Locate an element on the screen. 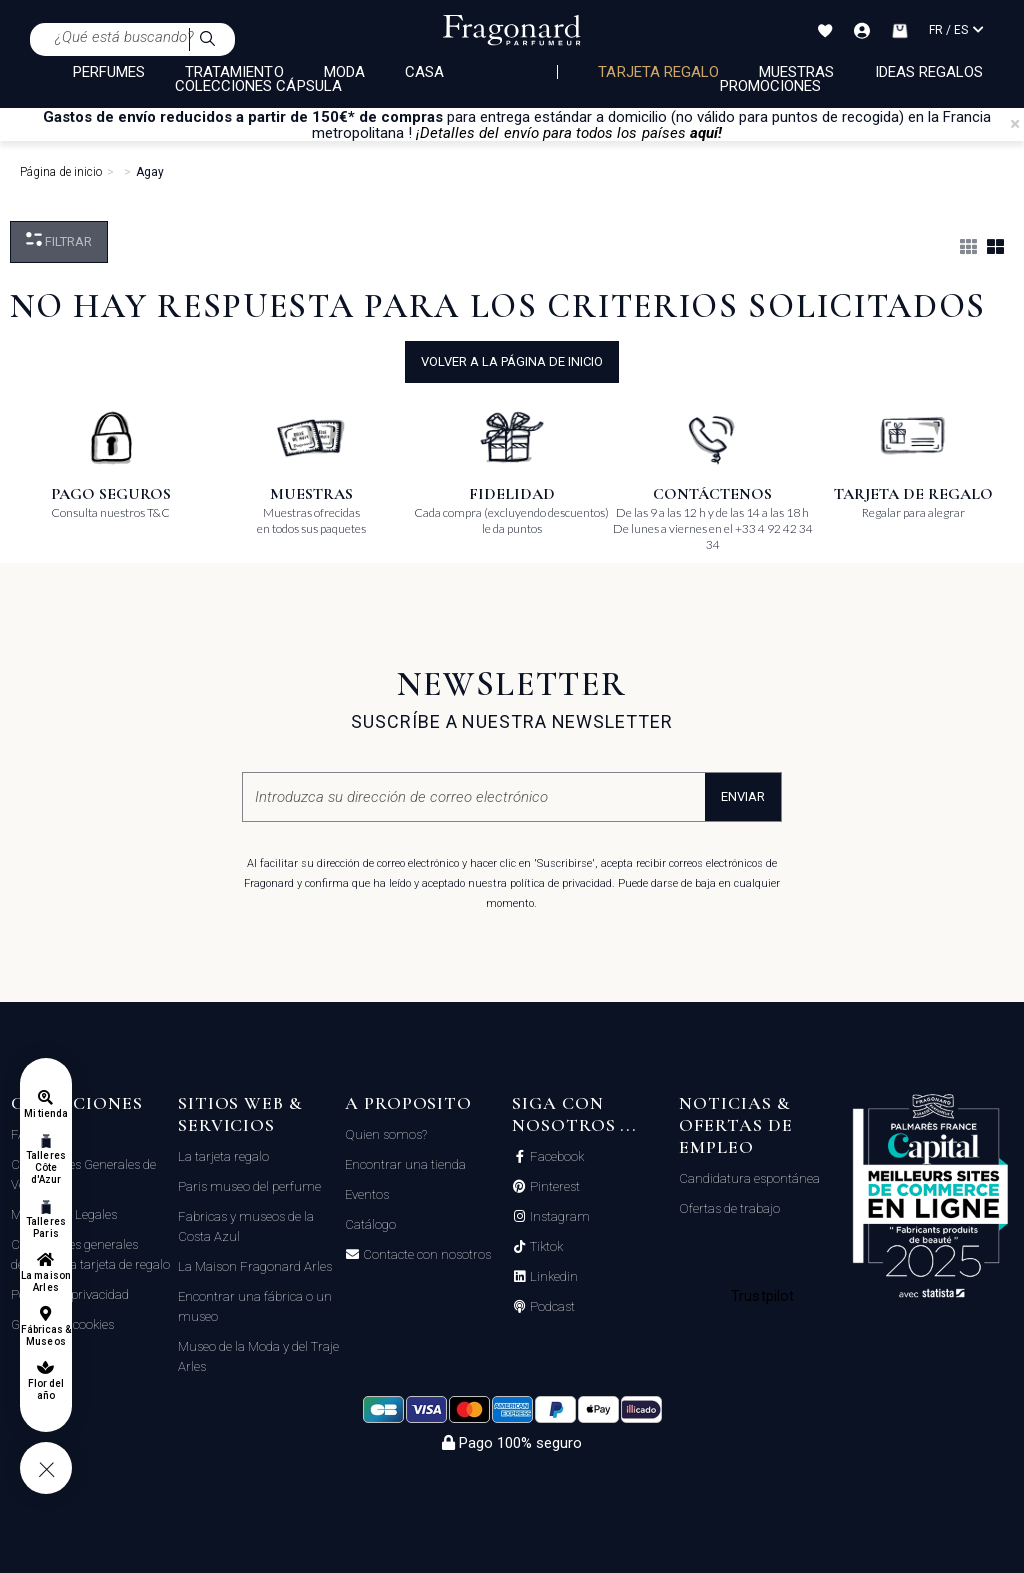  Podcast is located at coordinates (551, 1307).